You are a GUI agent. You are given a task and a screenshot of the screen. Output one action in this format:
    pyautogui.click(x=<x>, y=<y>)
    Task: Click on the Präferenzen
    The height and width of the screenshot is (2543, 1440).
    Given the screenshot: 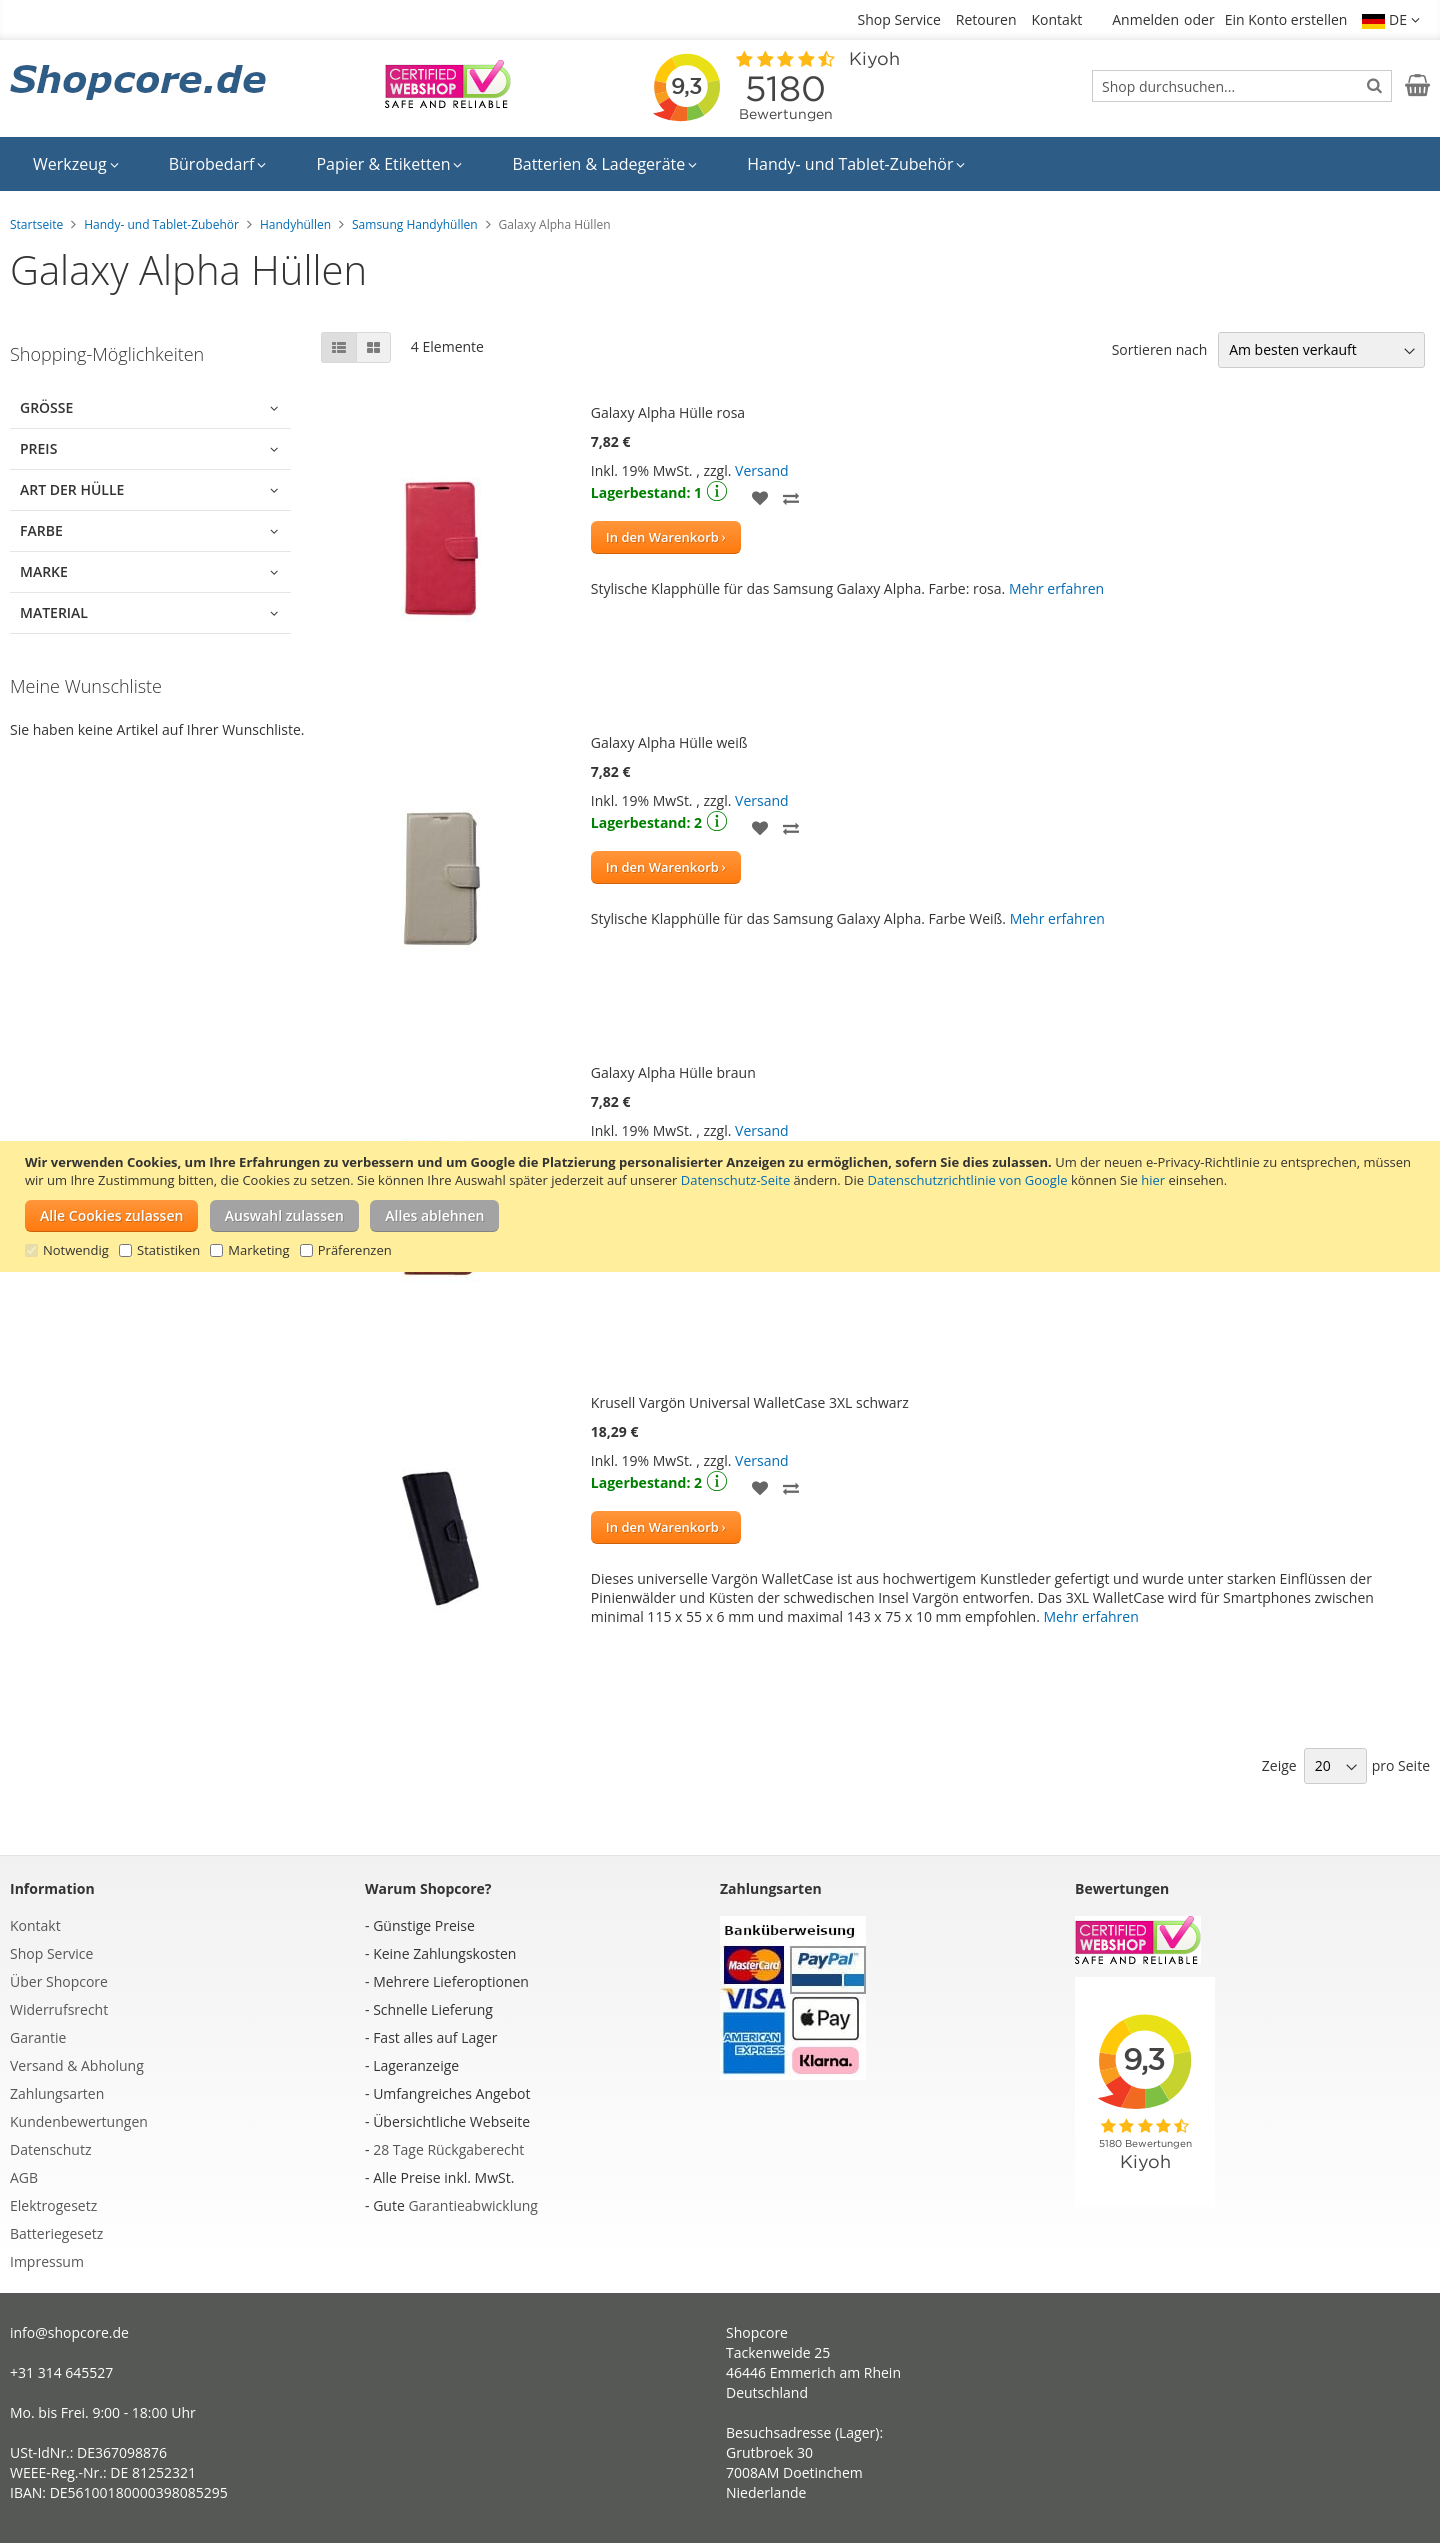 What is the action you would take?
    pyautogui.click(x=355, y=1250)
    